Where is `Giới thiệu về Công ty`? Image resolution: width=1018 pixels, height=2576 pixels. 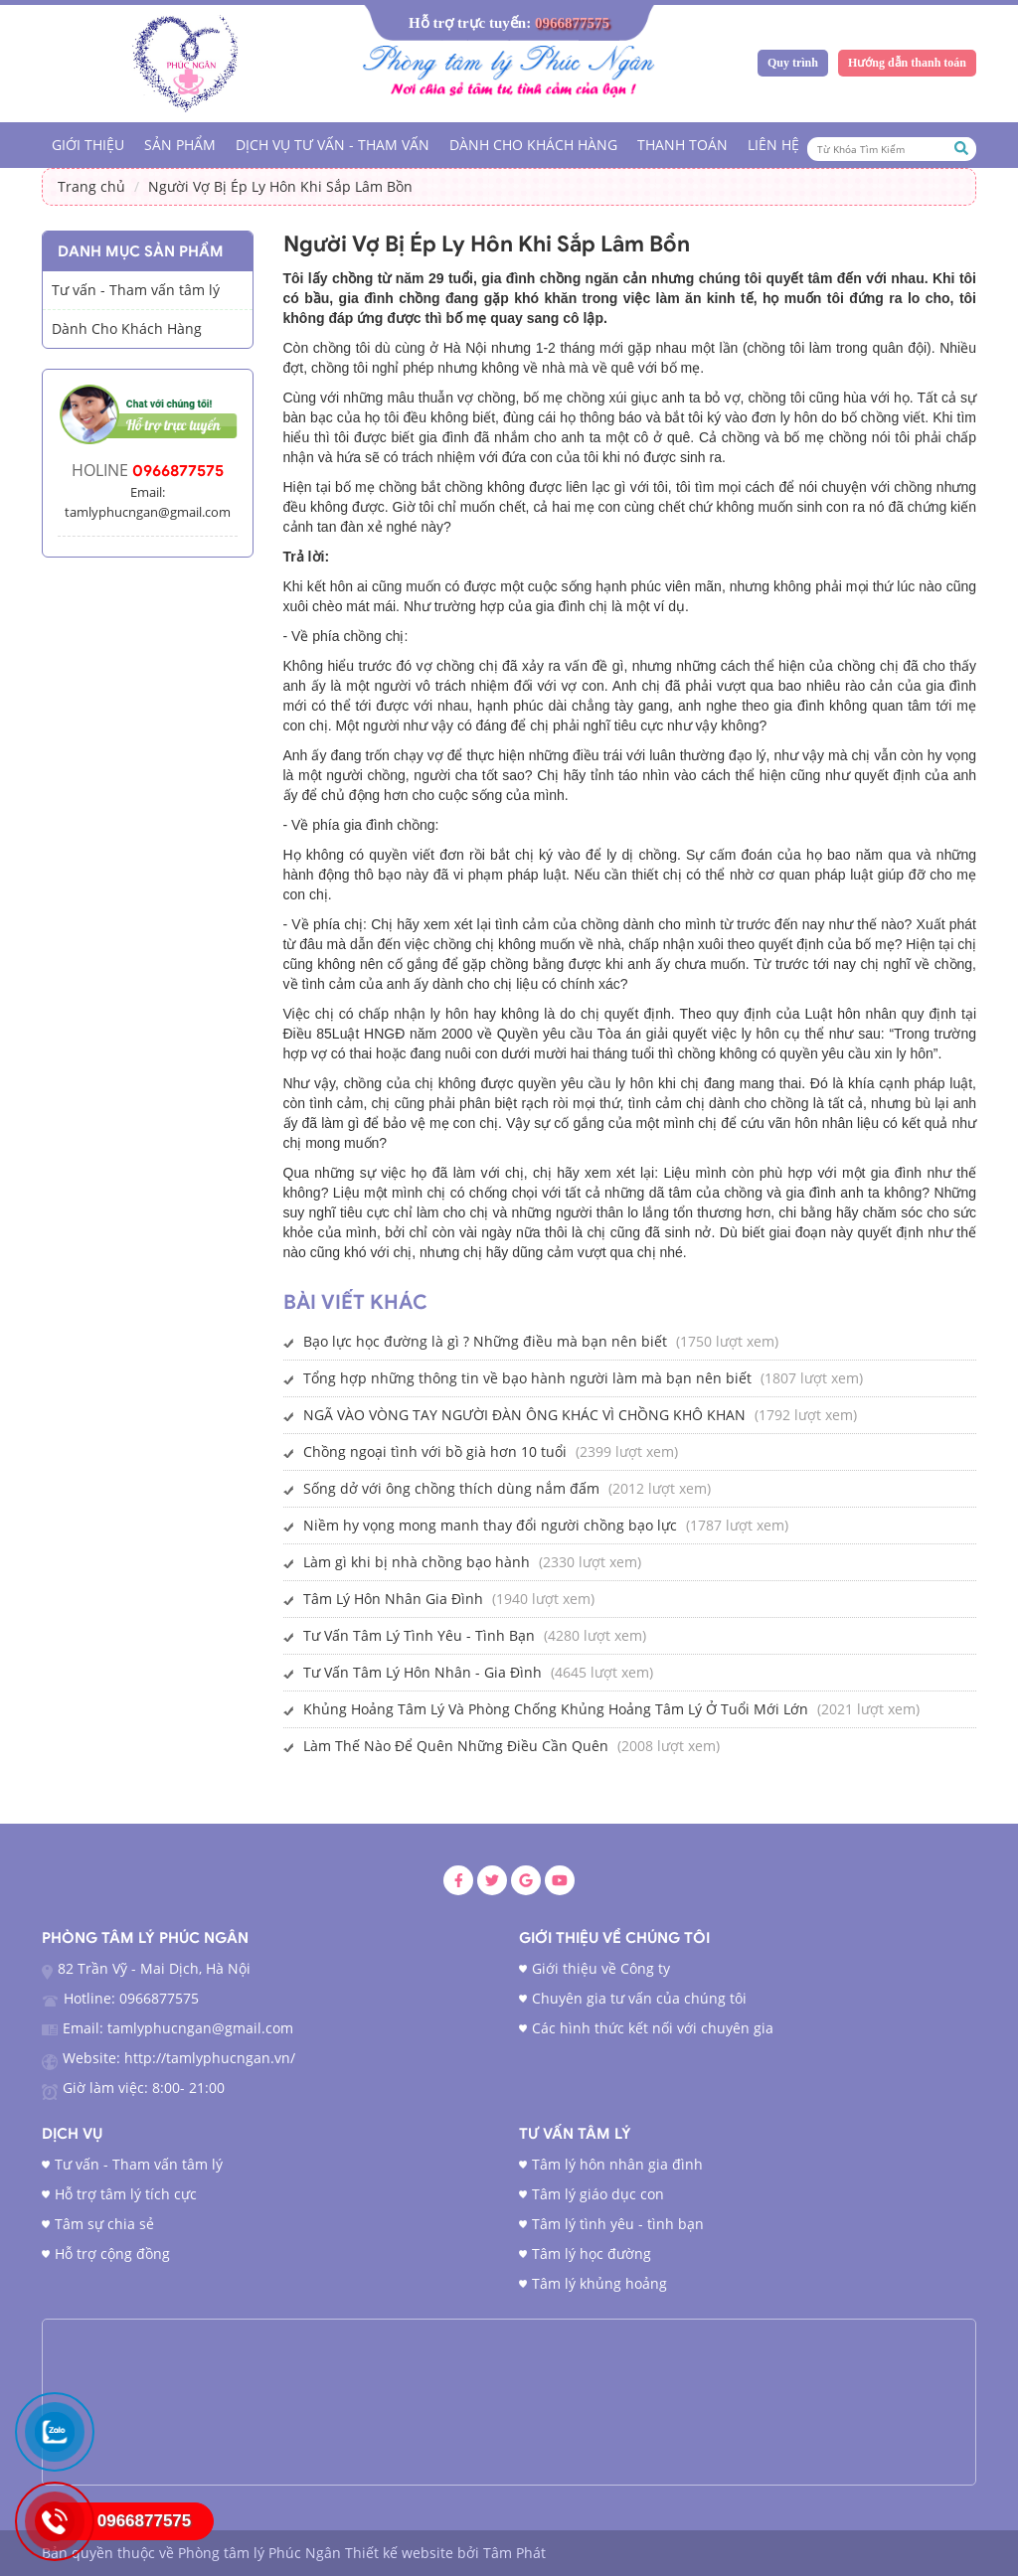
Giới thiệu về Công ty is located at coordinates (601, 1968).